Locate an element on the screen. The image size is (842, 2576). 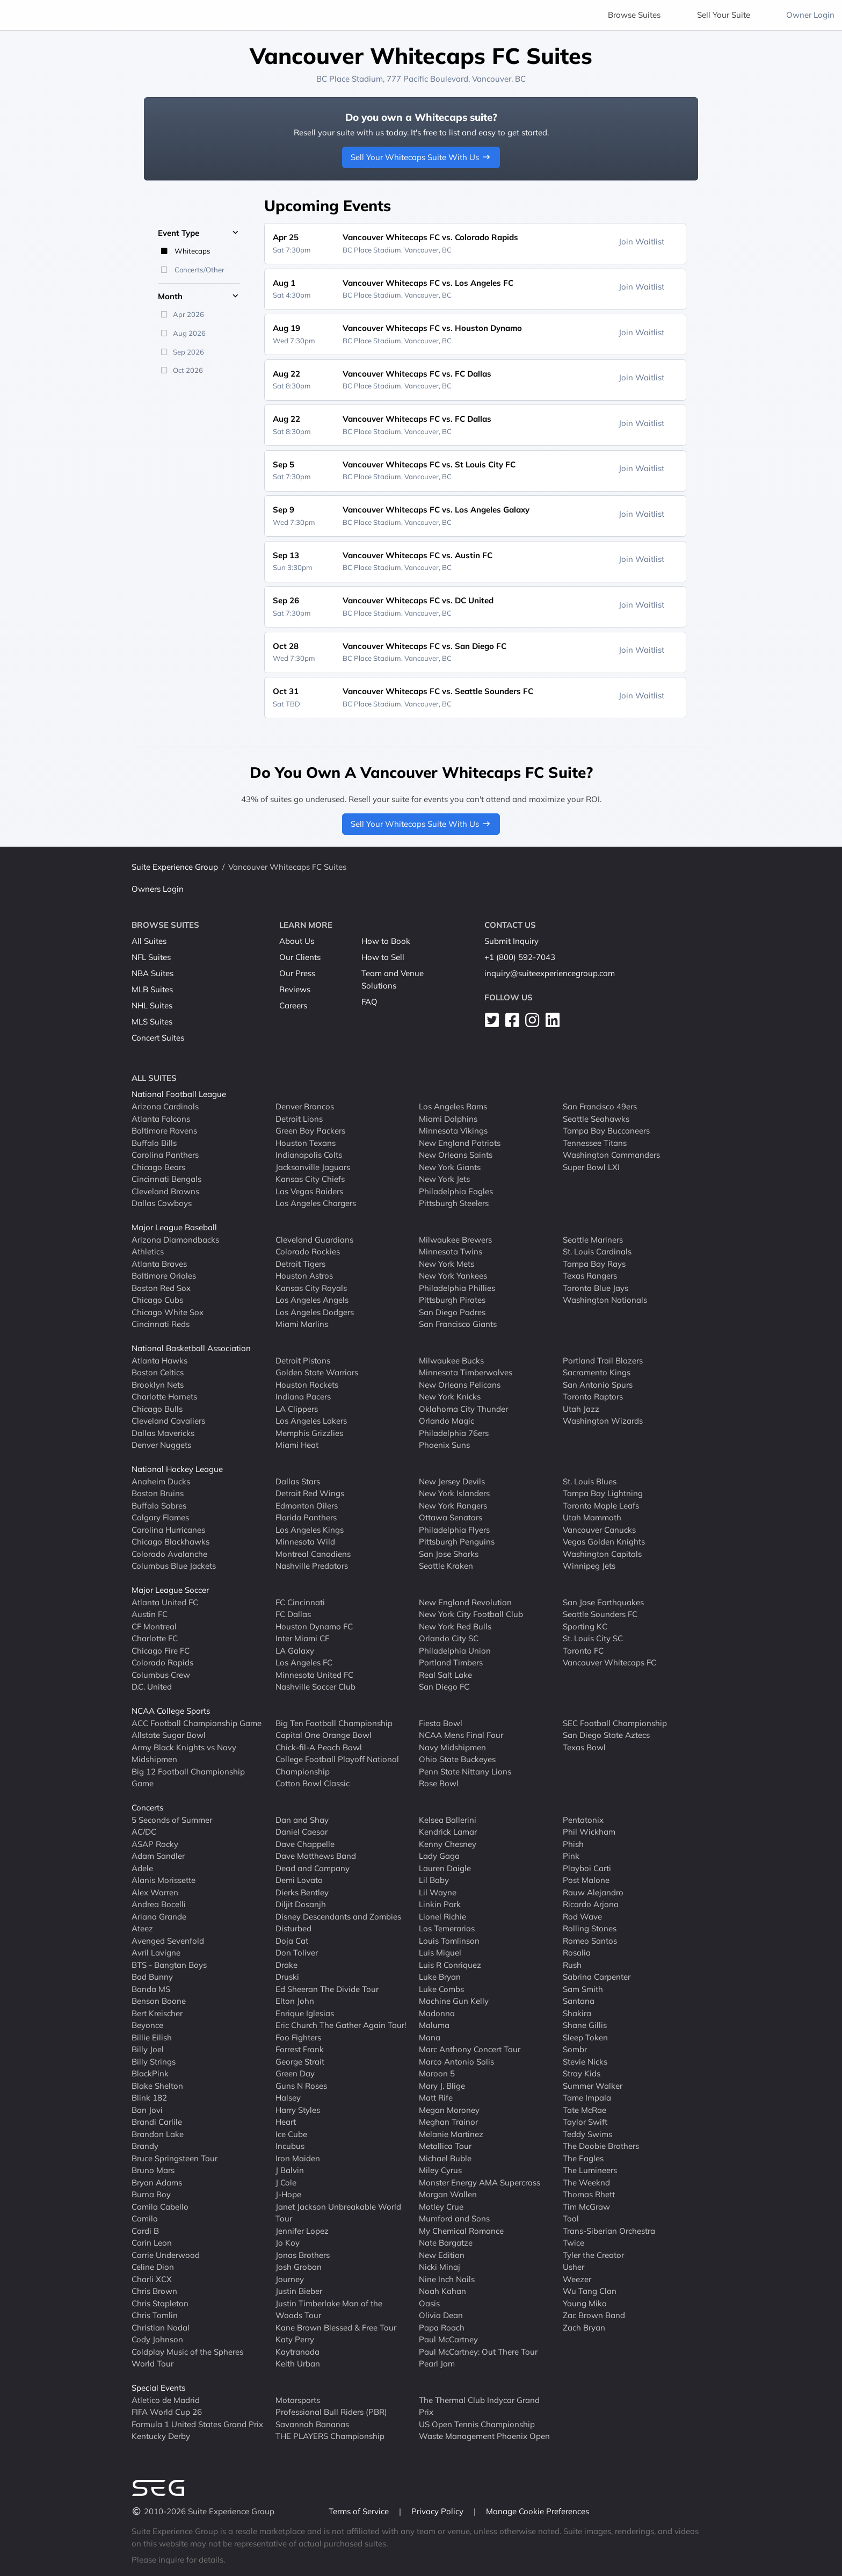
Doja Cat is located at coordinates (291, 1940).